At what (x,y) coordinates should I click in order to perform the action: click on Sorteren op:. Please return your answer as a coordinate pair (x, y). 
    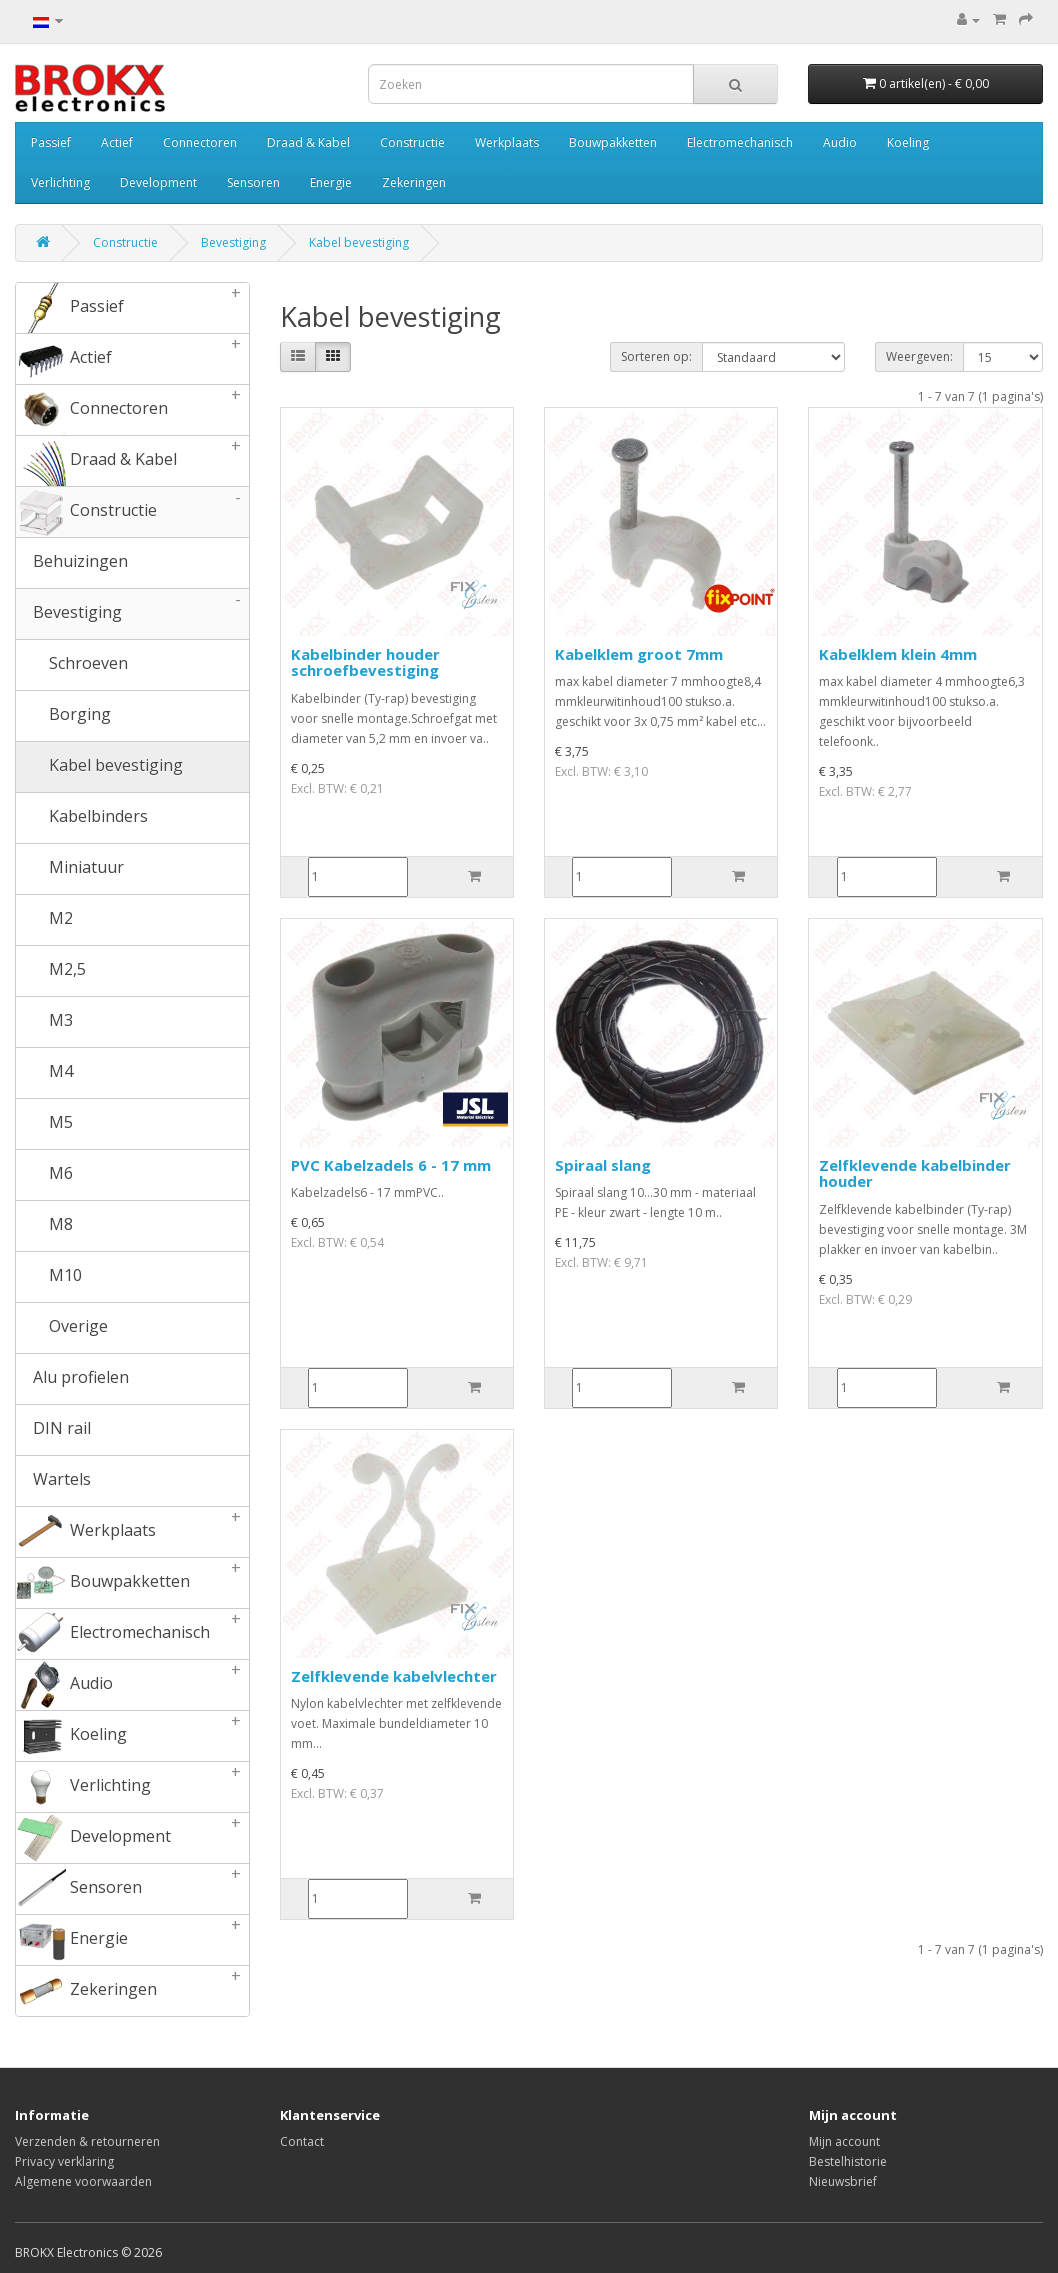
    Looking at the image, I should click on (656, 356).